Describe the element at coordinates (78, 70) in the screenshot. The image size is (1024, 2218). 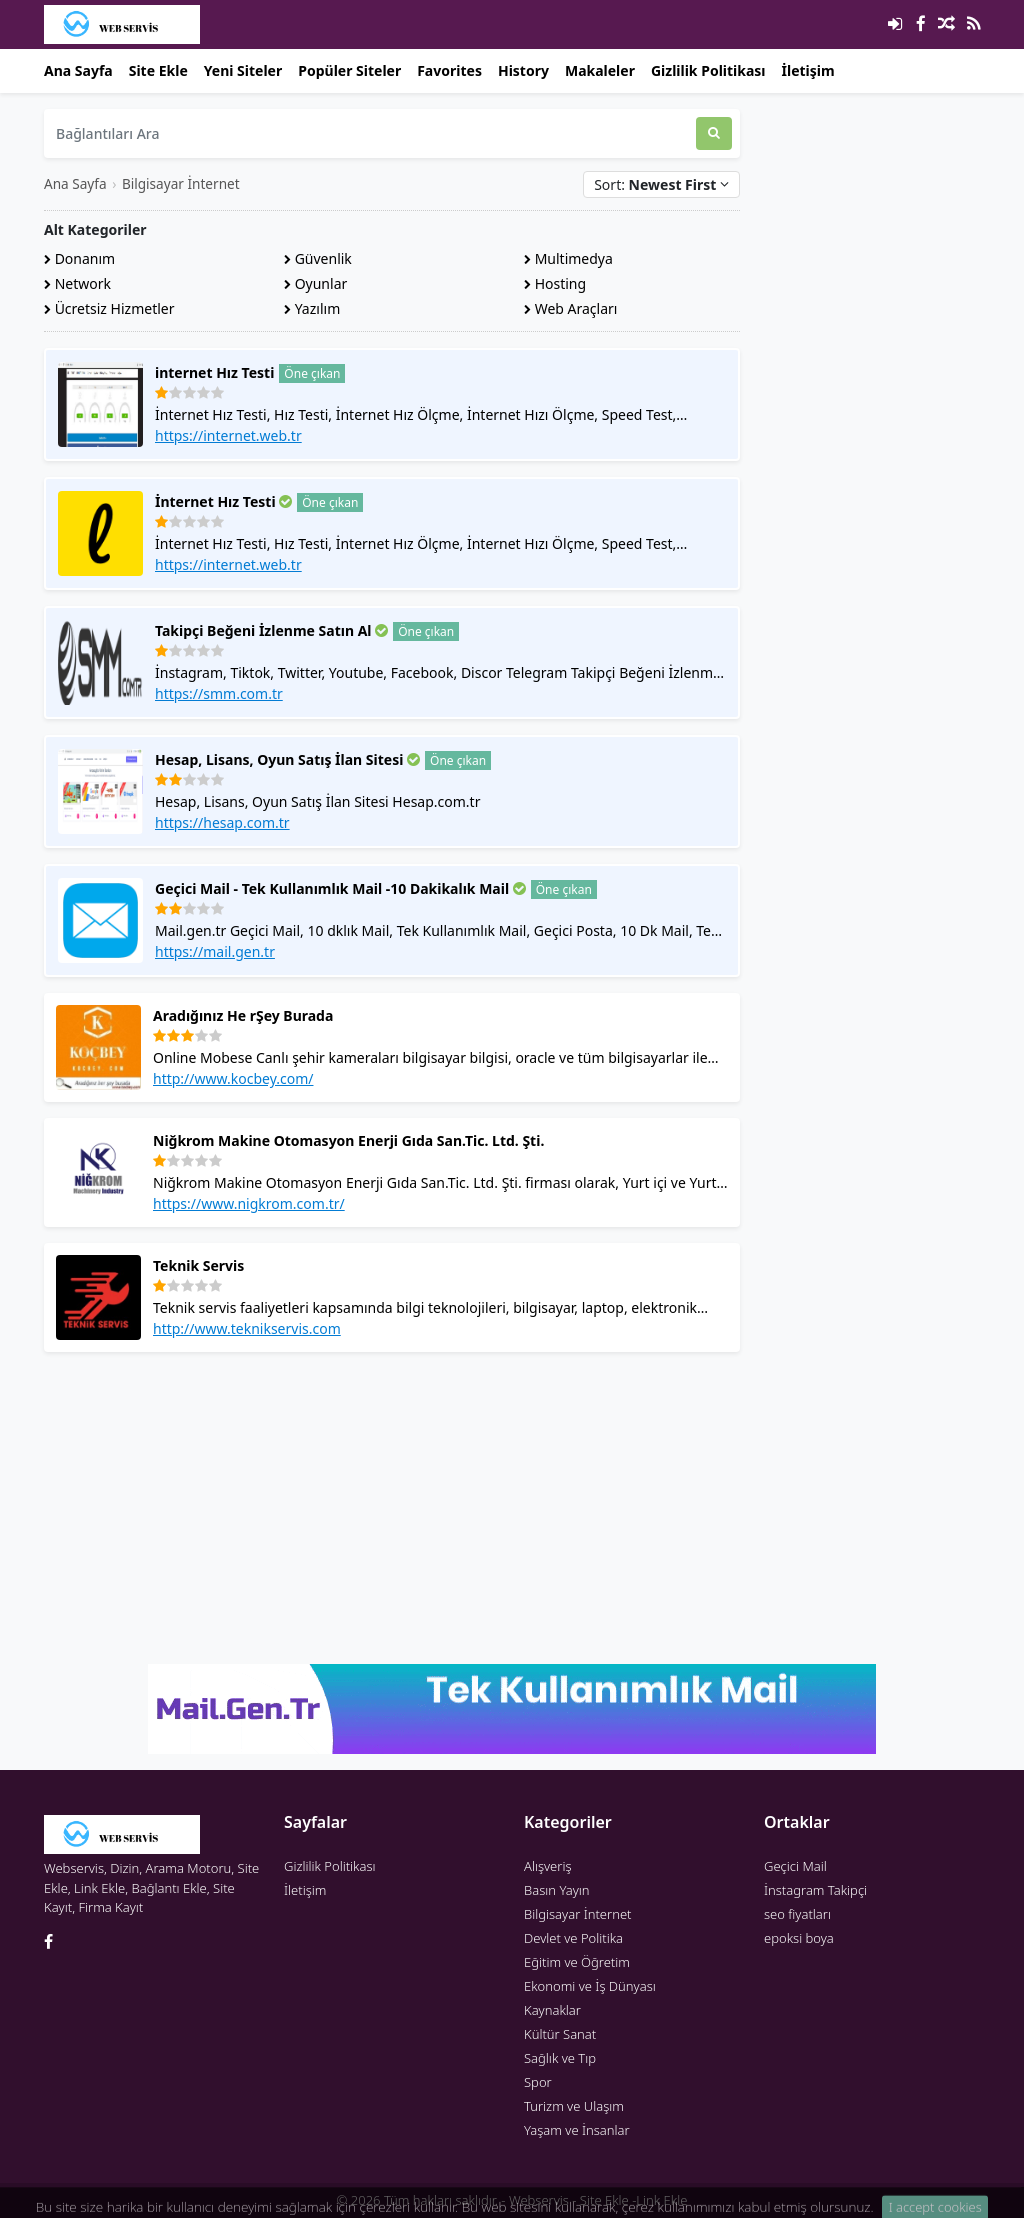
I see `Ana Sayfa` at that location.